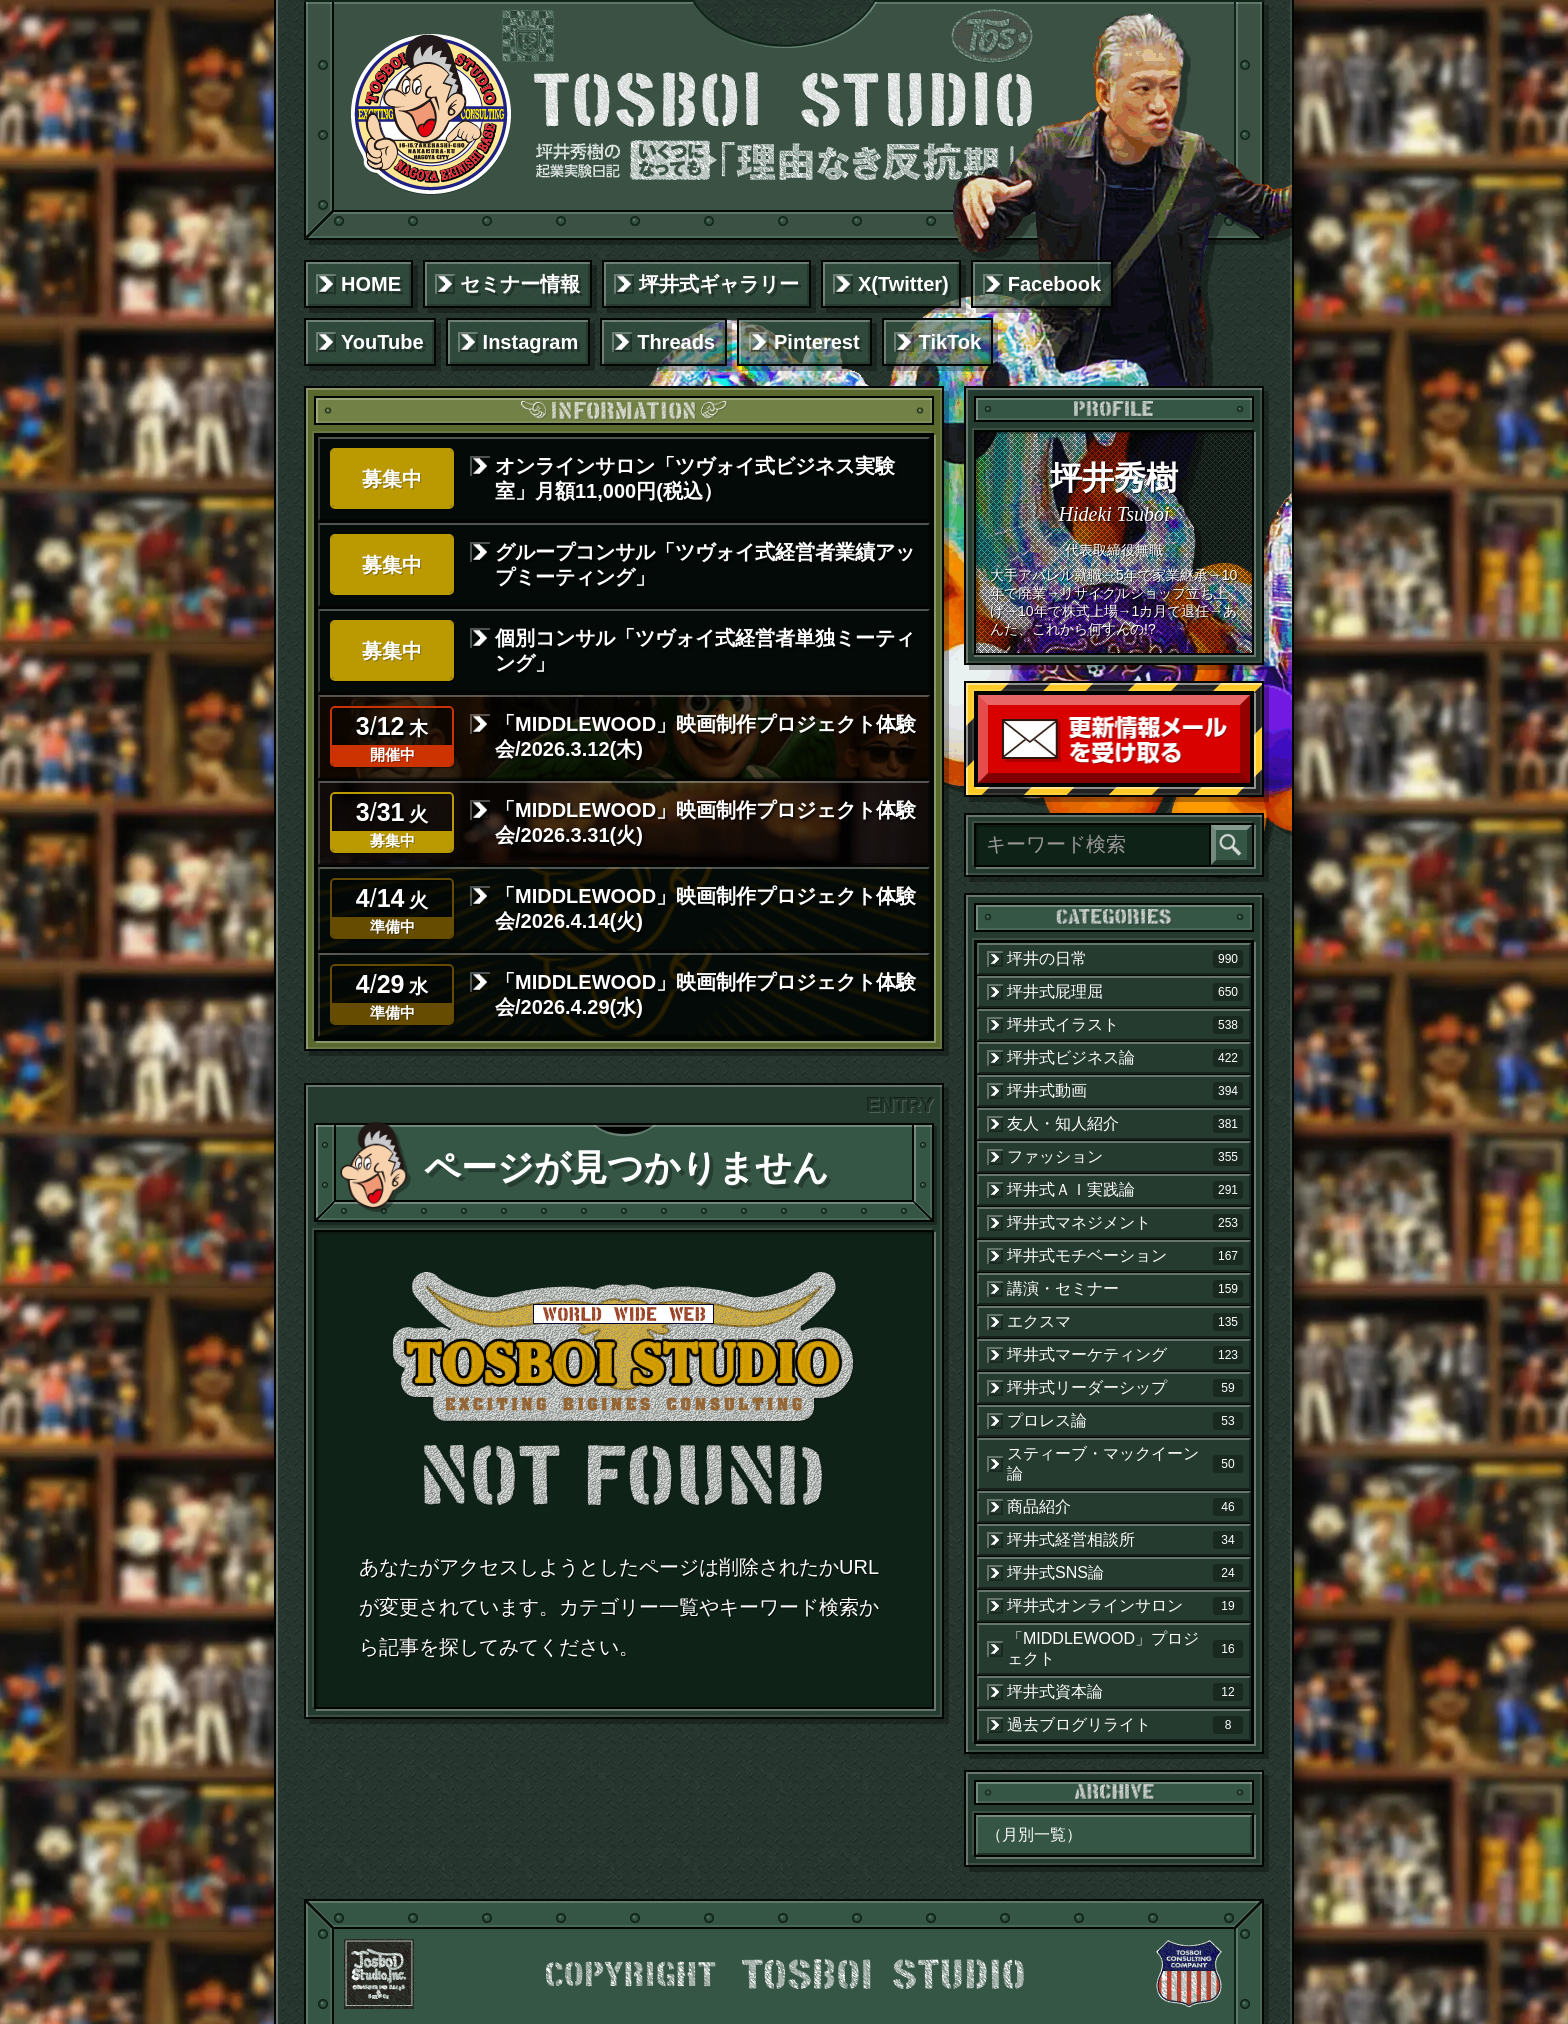 This screenshot has height=2024, width=1568. I want to click on エクスマ, so click(1125, 1322).